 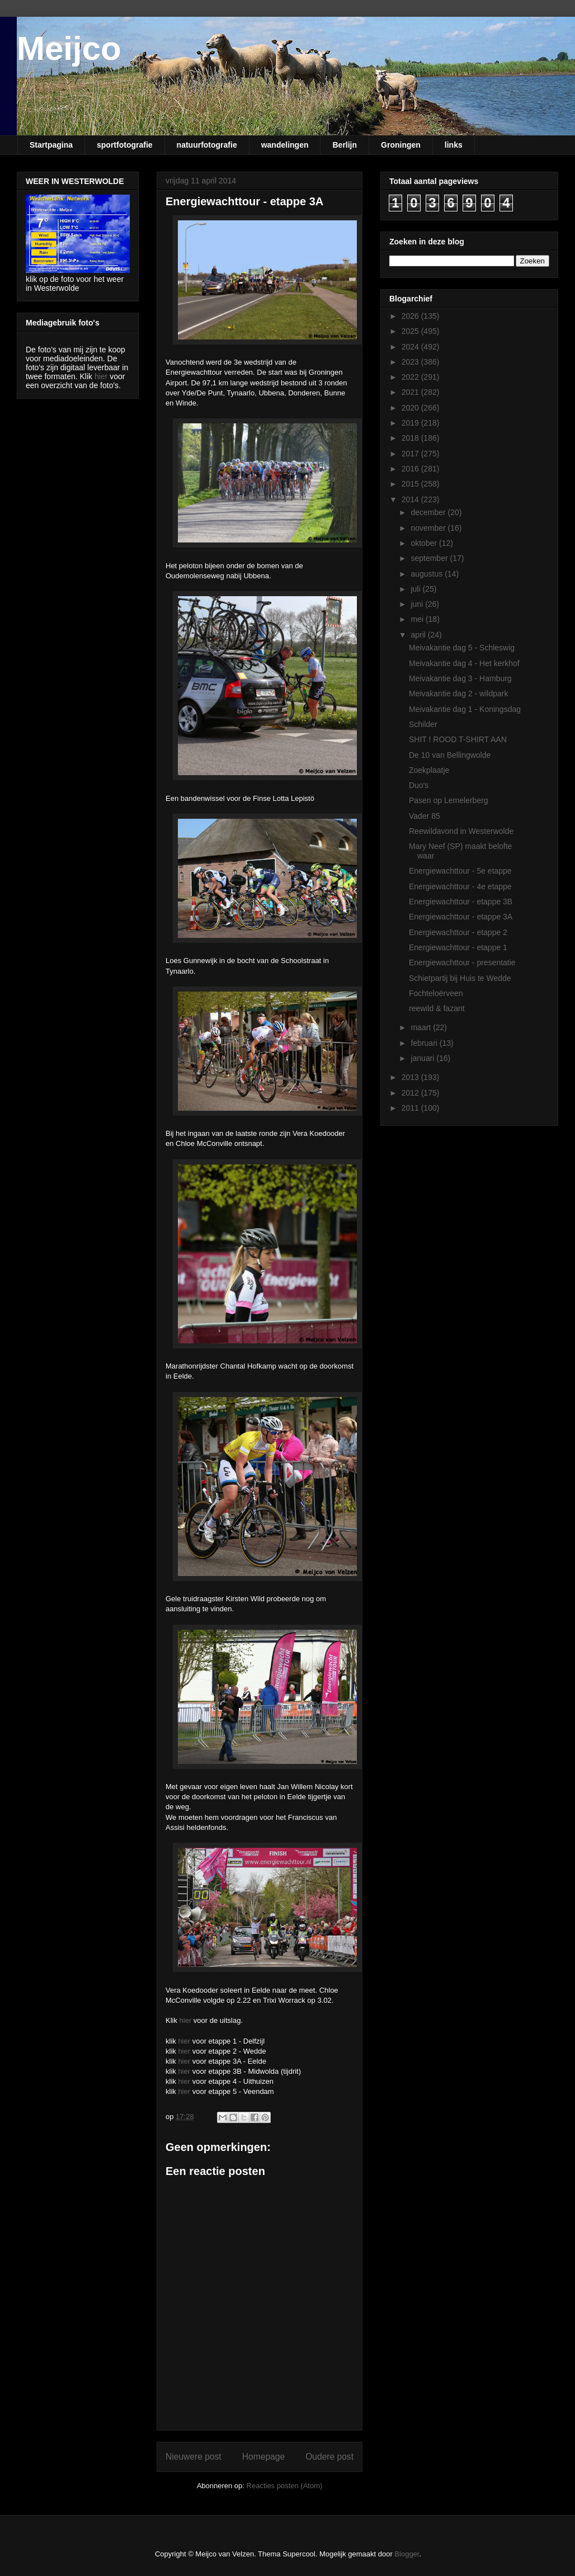 I want to click on oktober, so click(x=425, y=543).